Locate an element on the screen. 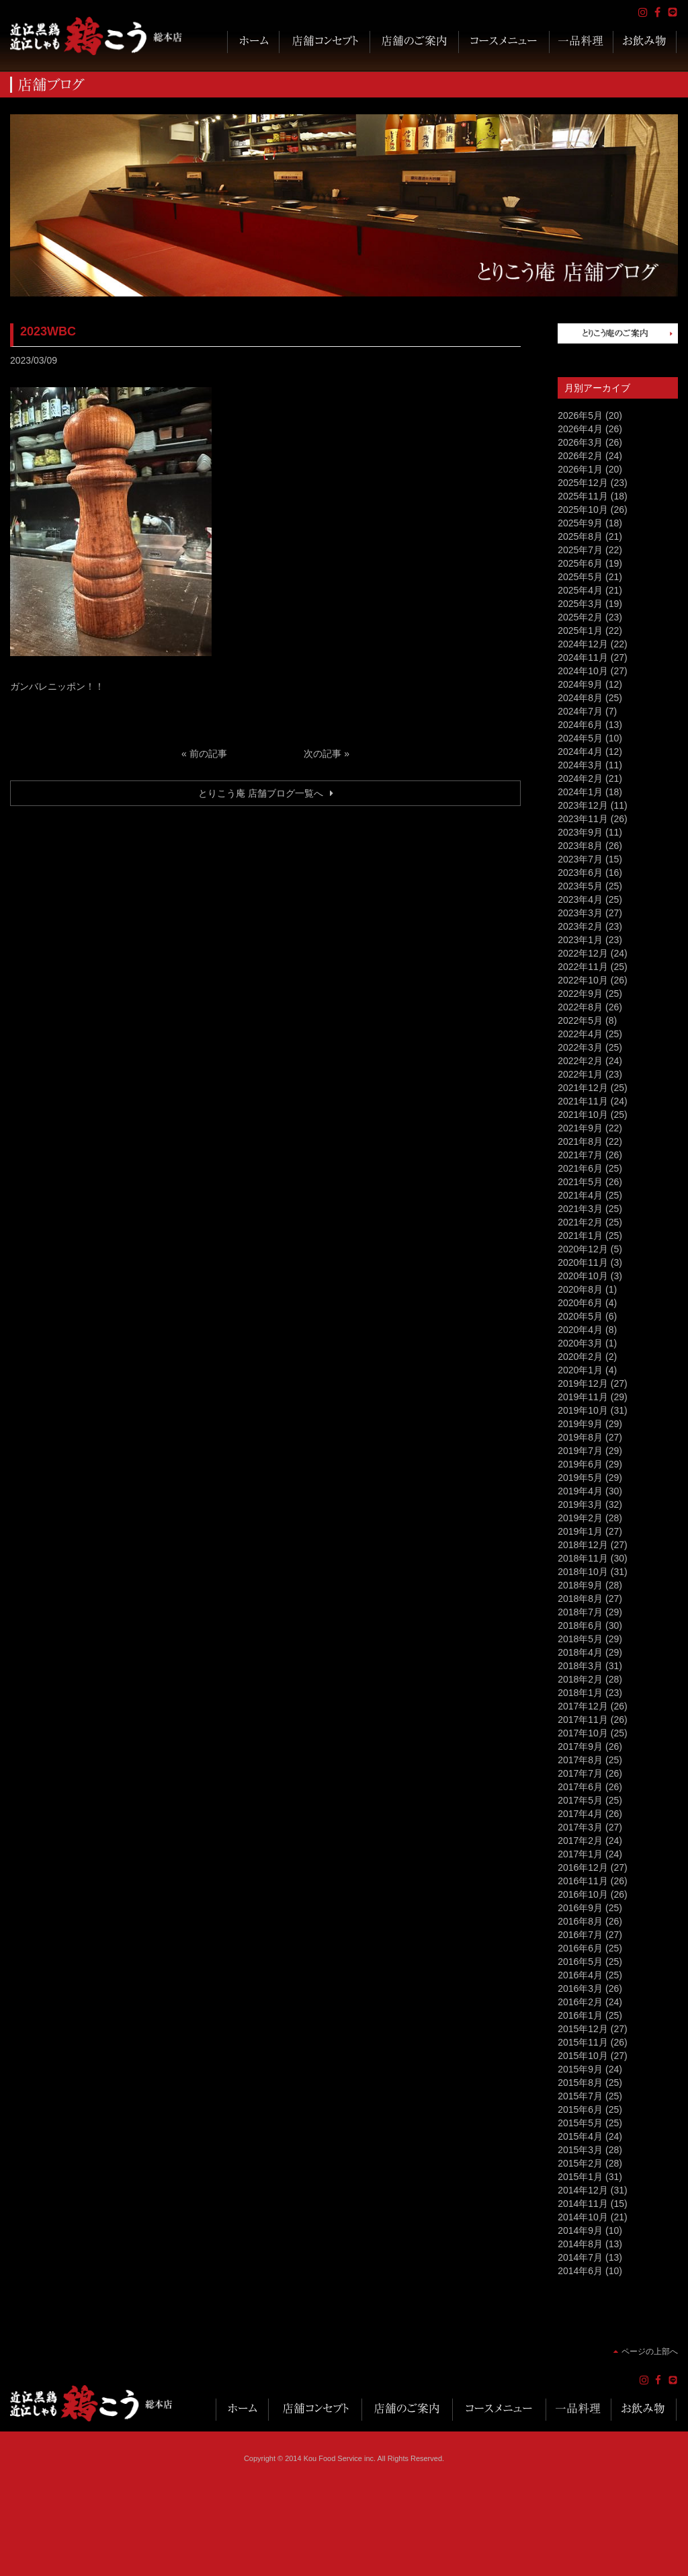  2020年11月 is located at coordinates (583, 1262).